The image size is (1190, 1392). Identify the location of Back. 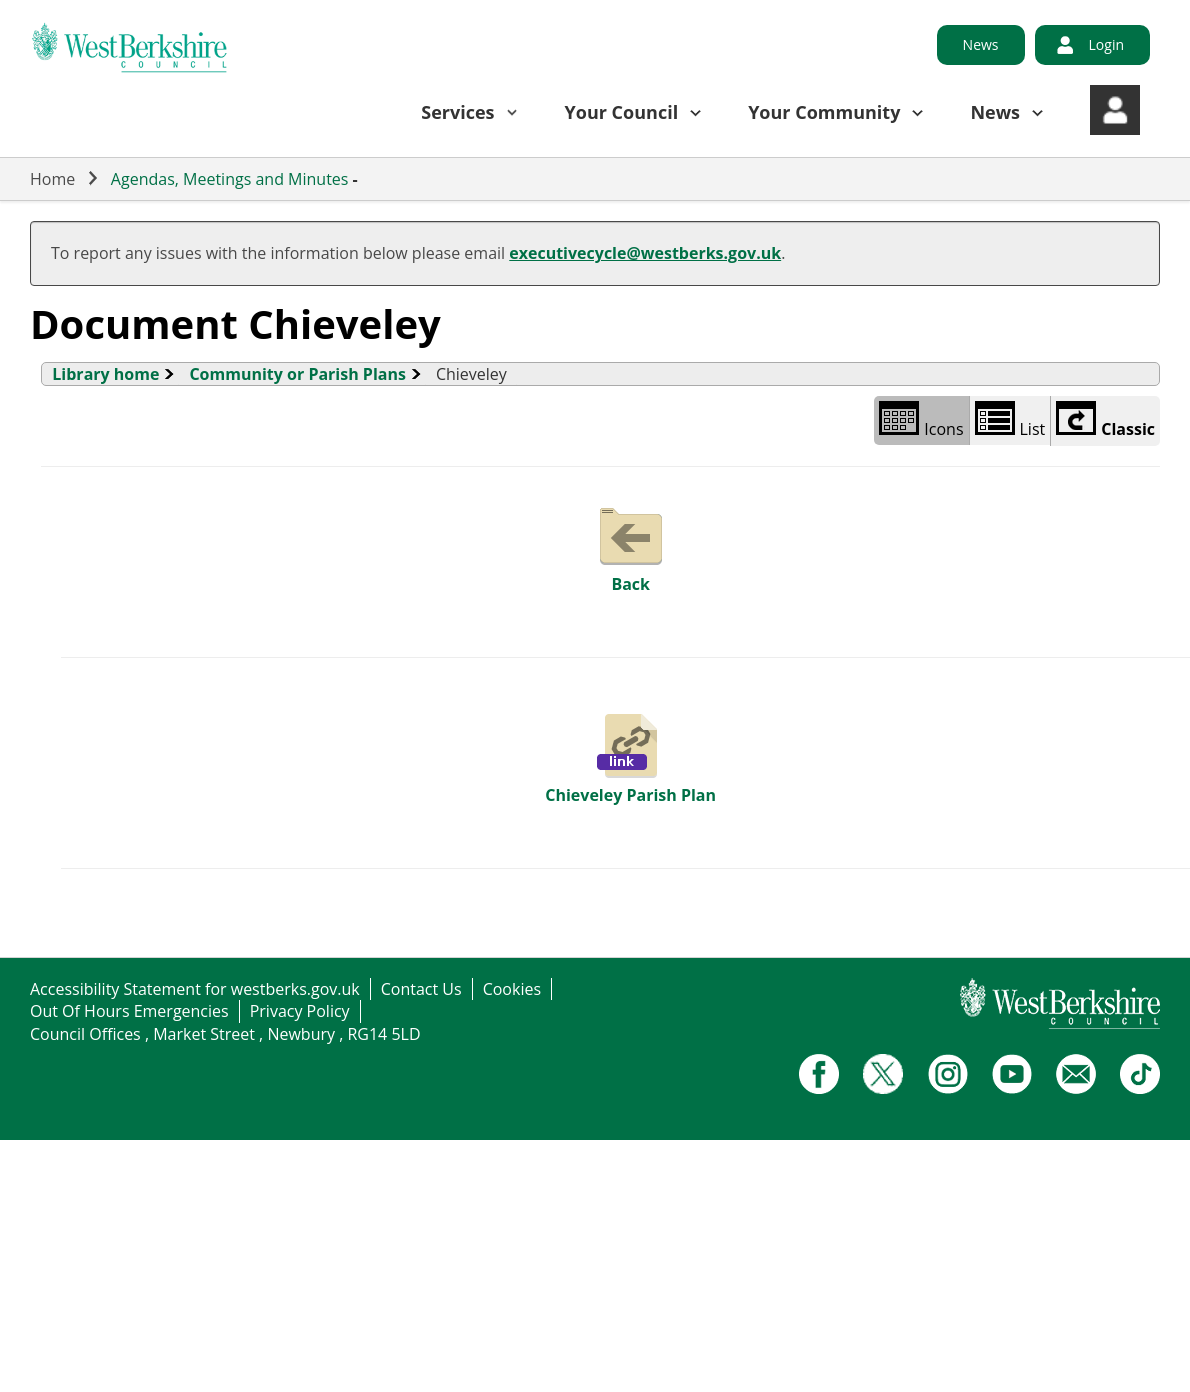
(631, 546).